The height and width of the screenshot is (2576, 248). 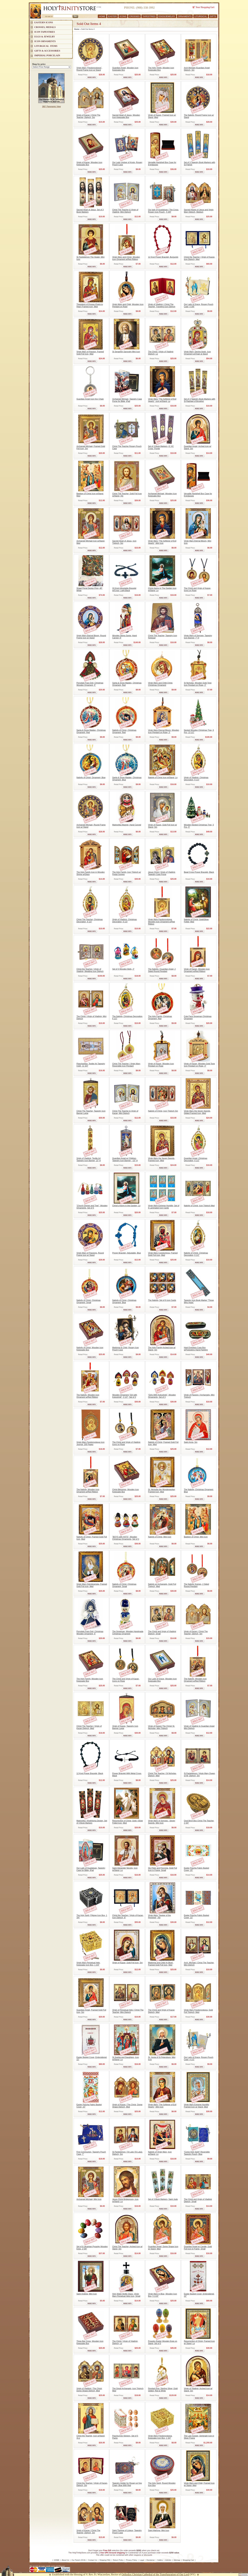 I want to click on The Last Supper, Serigraph Icon in Silver Frame, so click(x=199, y=2437).